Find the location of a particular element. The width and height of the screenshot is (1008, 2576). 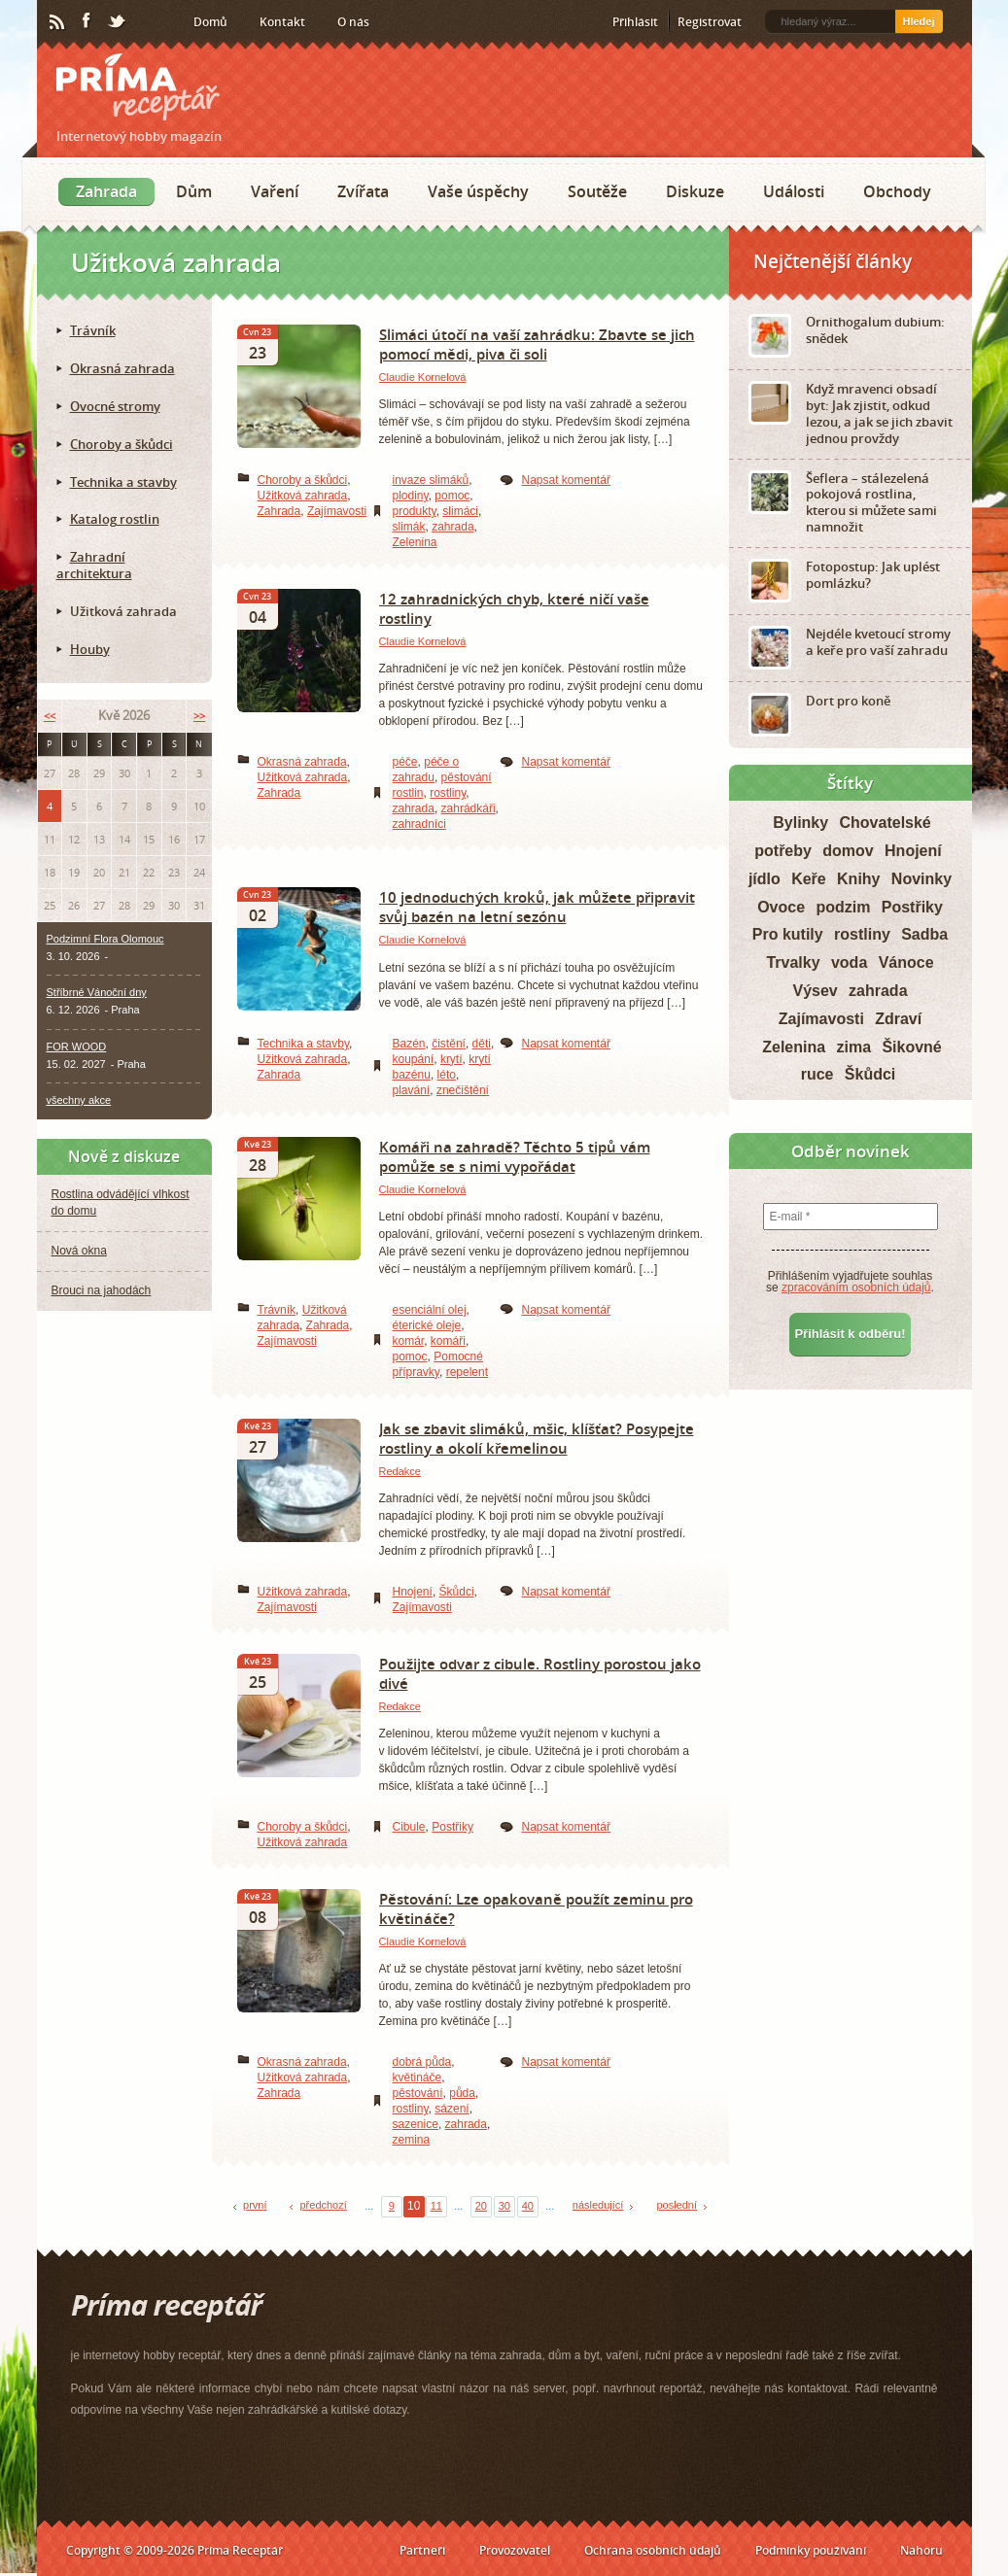

Zdraví is located at coordinates (898, 1019).